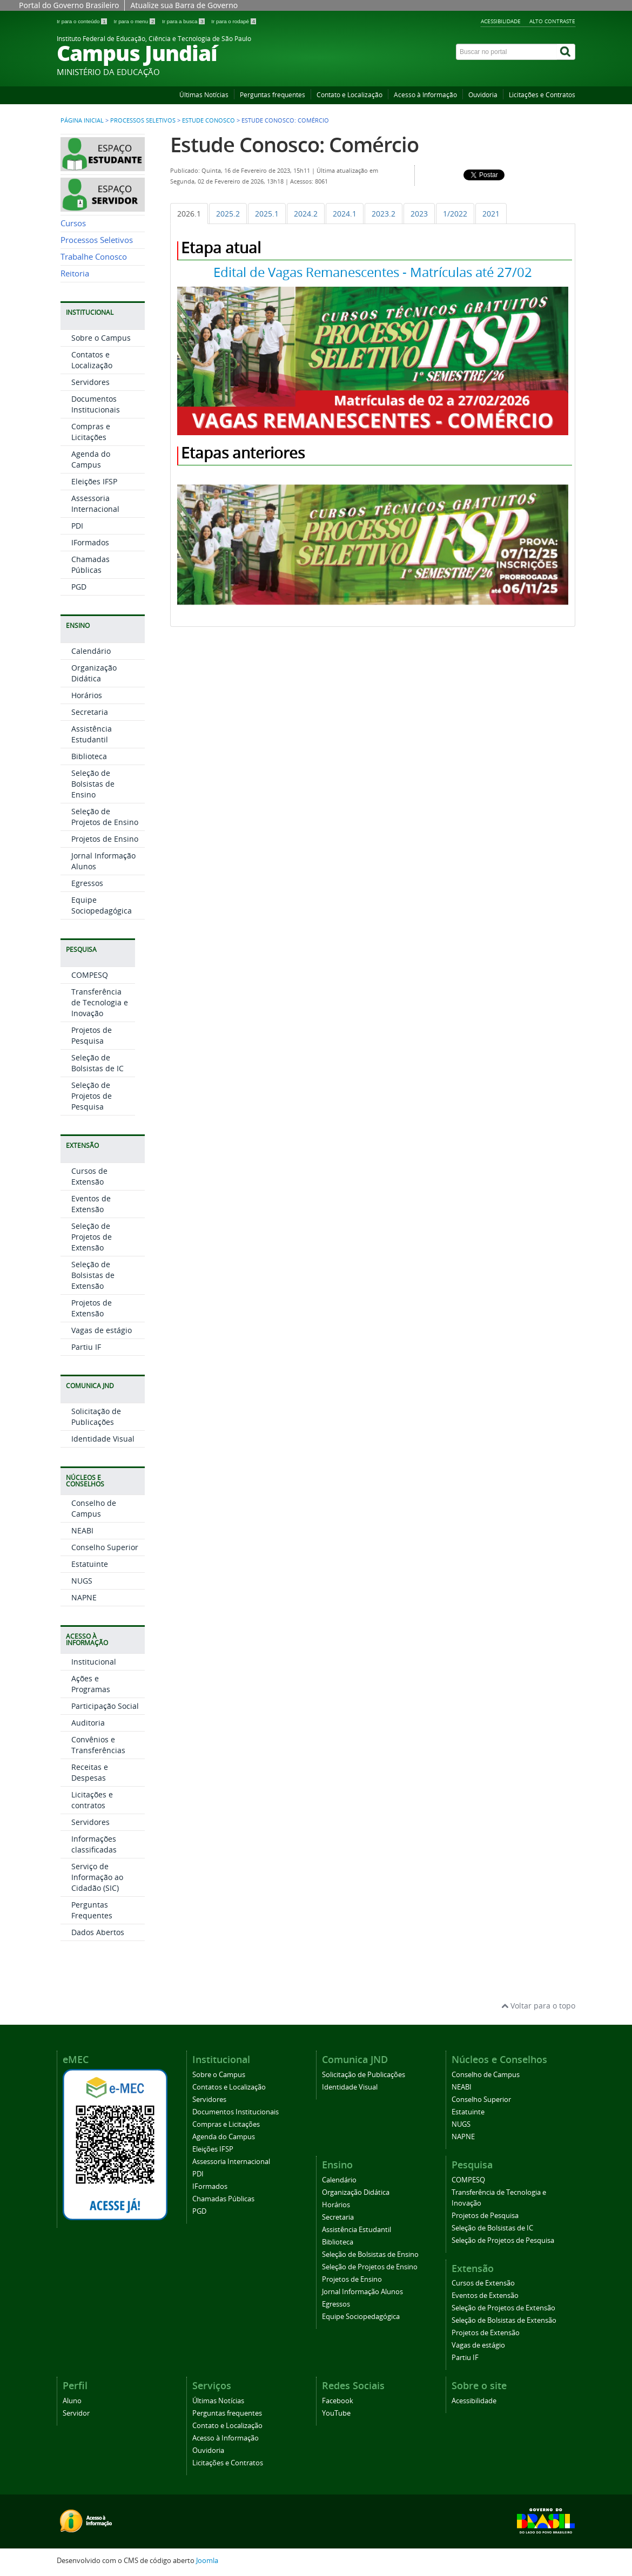 The image size is (632, 2576). I want to click on Projetos de Pesquisa, so click(91, 1035).